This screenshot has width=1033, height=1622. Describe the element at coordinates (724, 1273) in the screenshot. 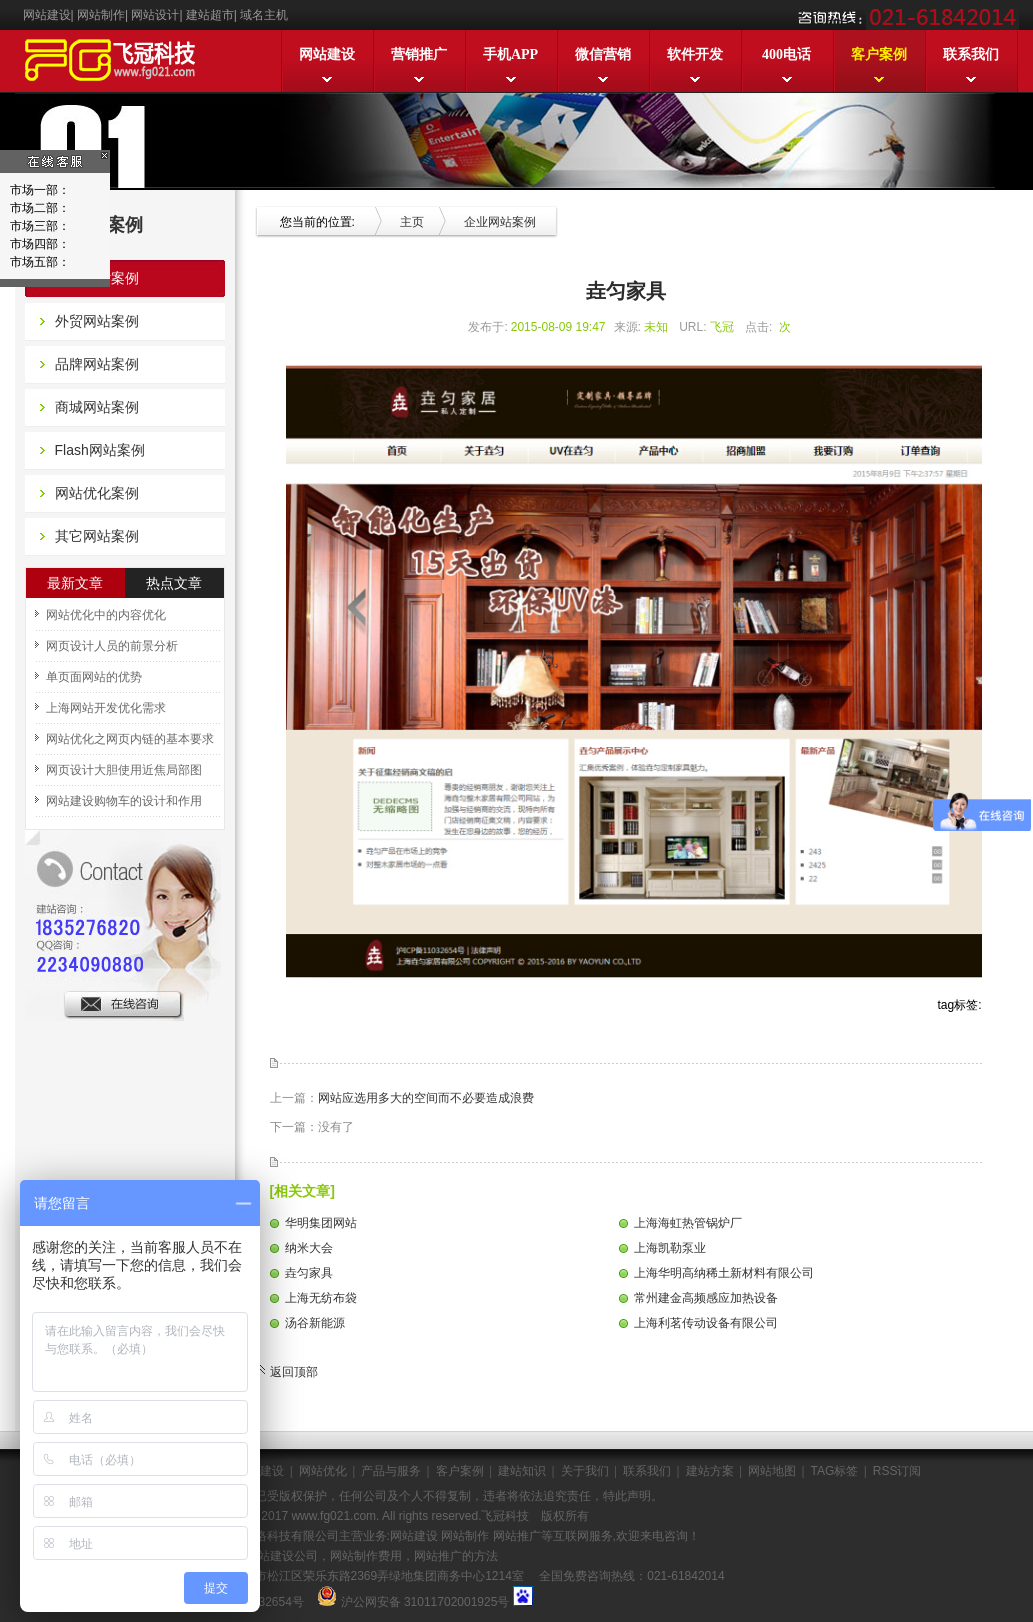

I see `上海华明高纳稀土新材料有限公司` at that location.